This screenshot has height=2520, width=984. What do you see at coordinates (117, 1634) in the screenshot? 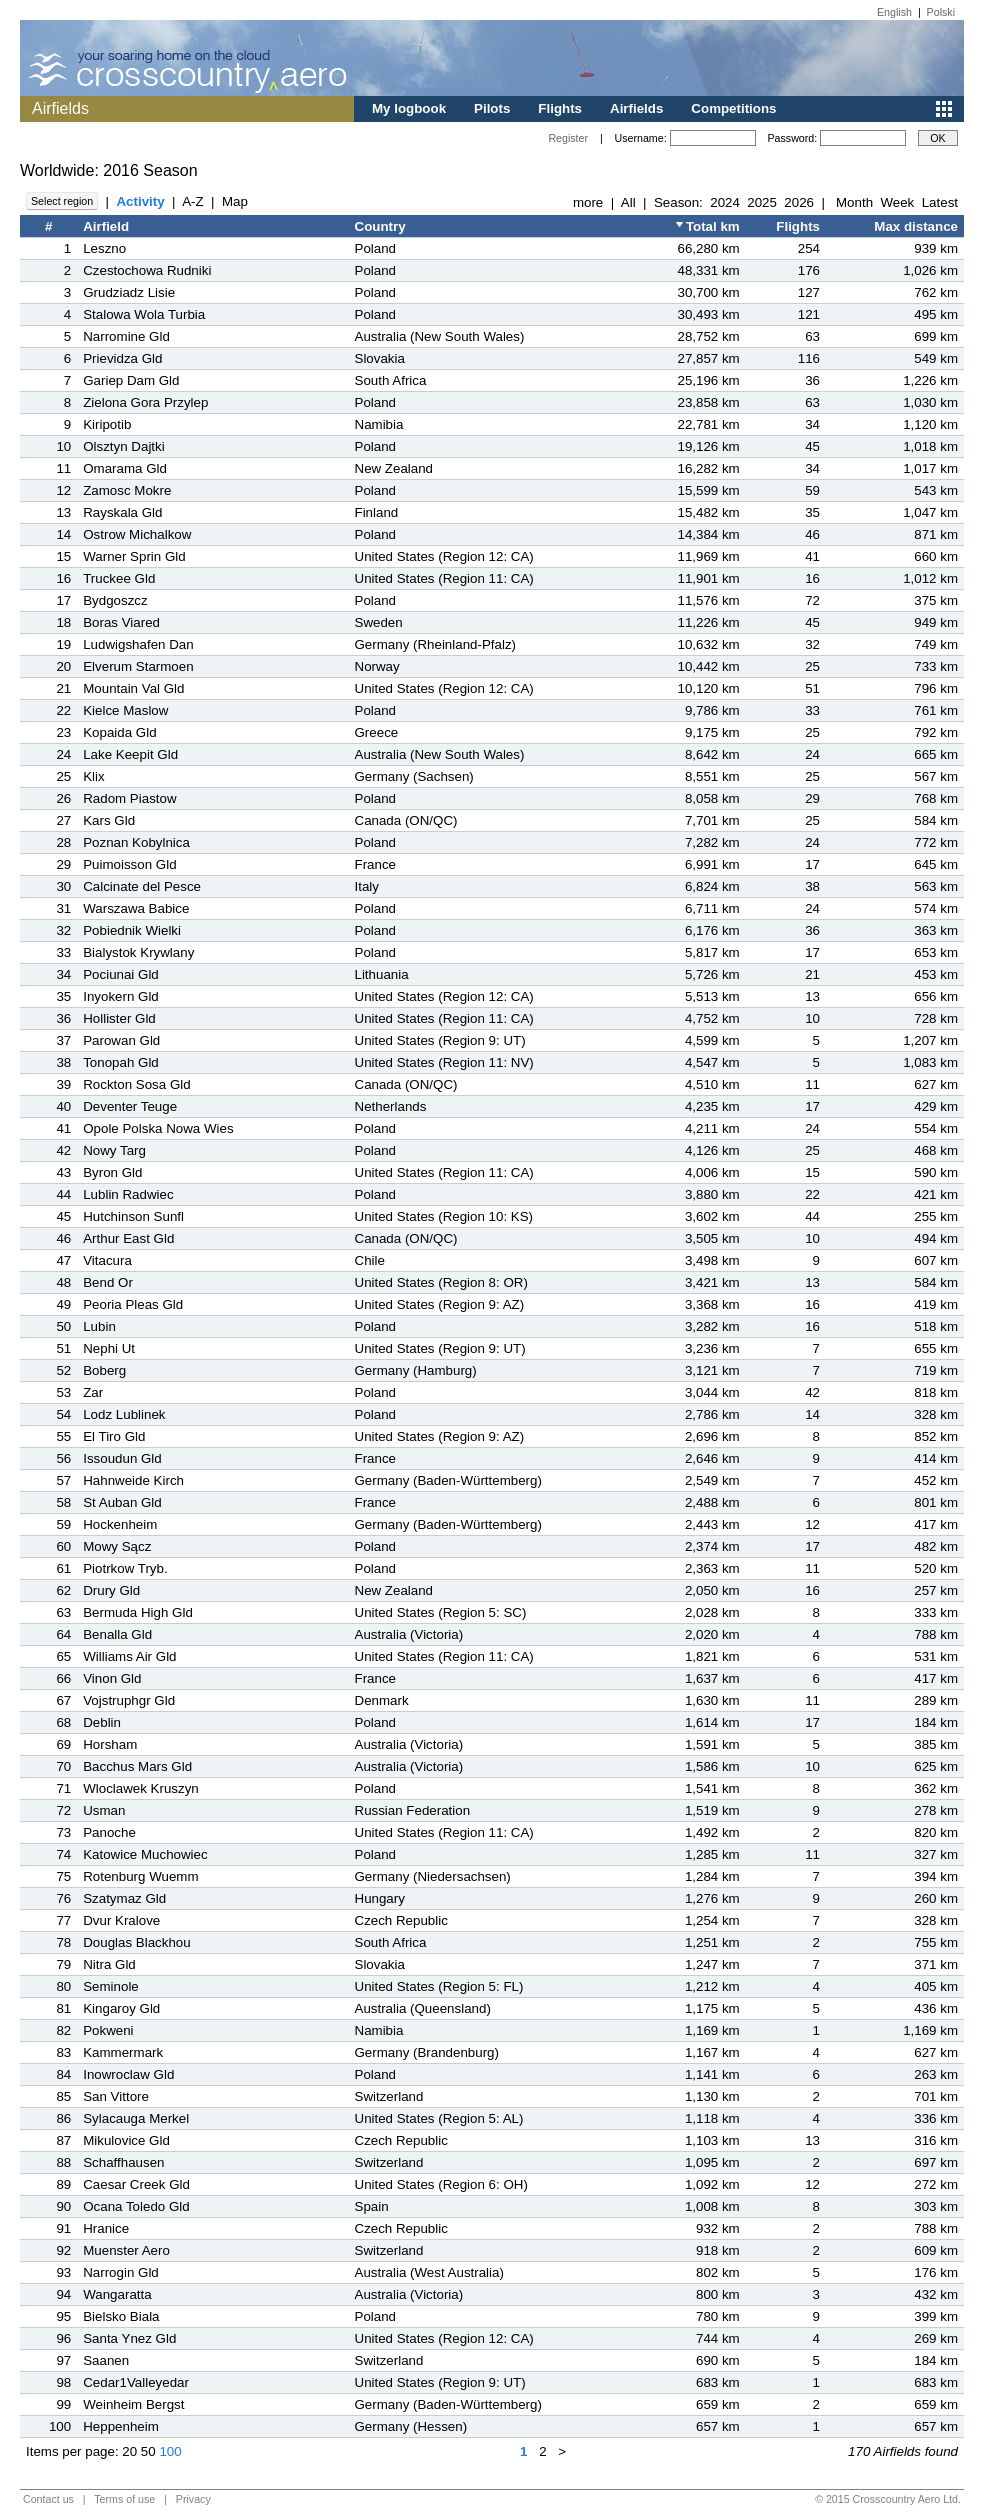
I see `Benalla Gld` at bounding box center [117, 1634].